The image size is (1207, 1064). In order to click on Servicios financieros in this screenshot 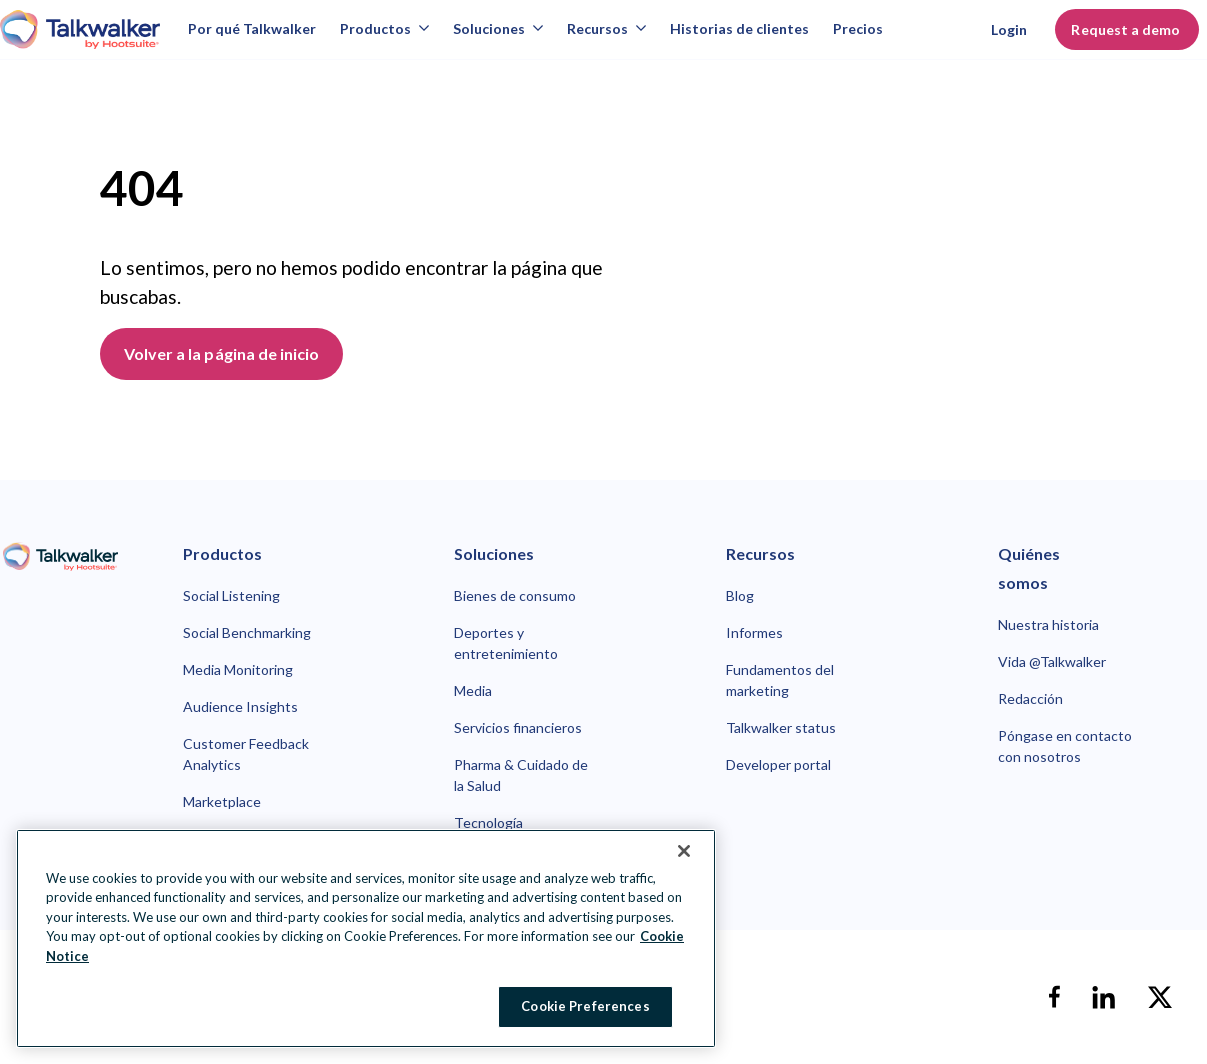, I will do `click(518, 727)`.